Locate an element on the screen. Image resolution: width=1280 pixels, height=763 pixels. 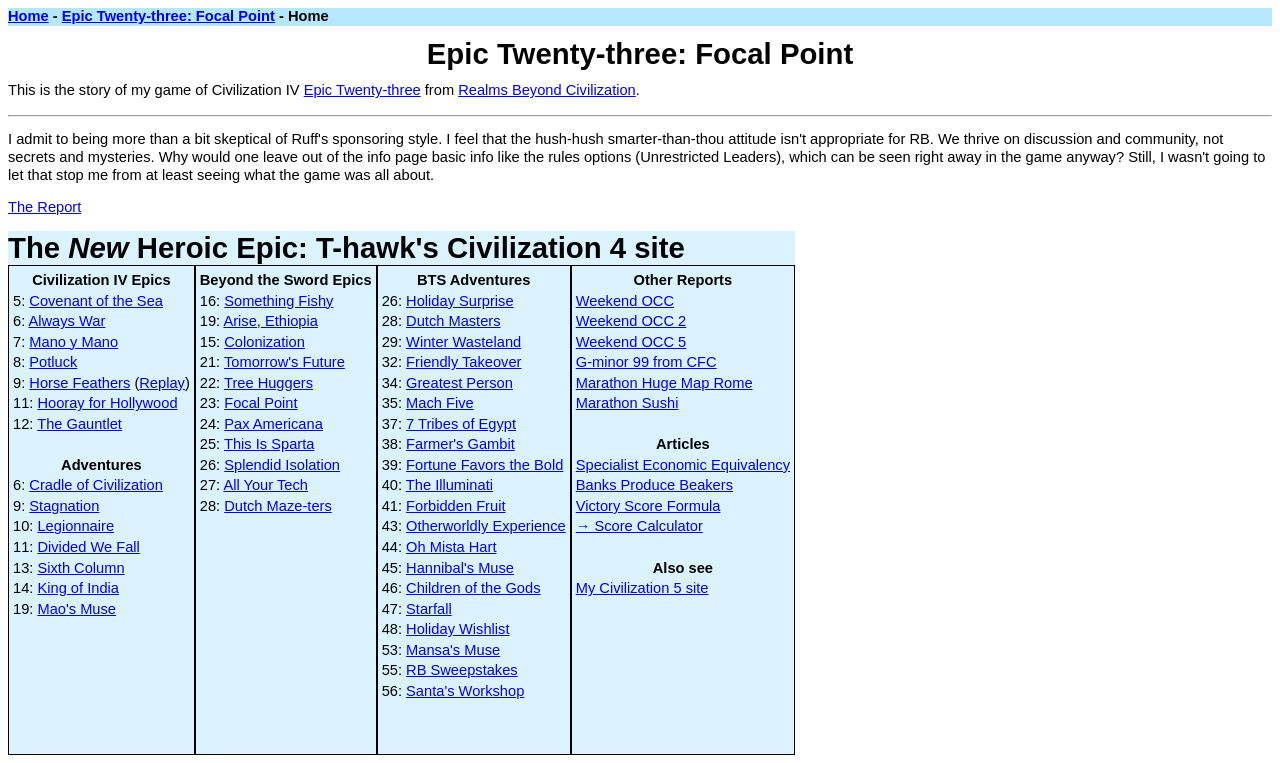
Farmer's Gambit is located at coordinates (460, 444).